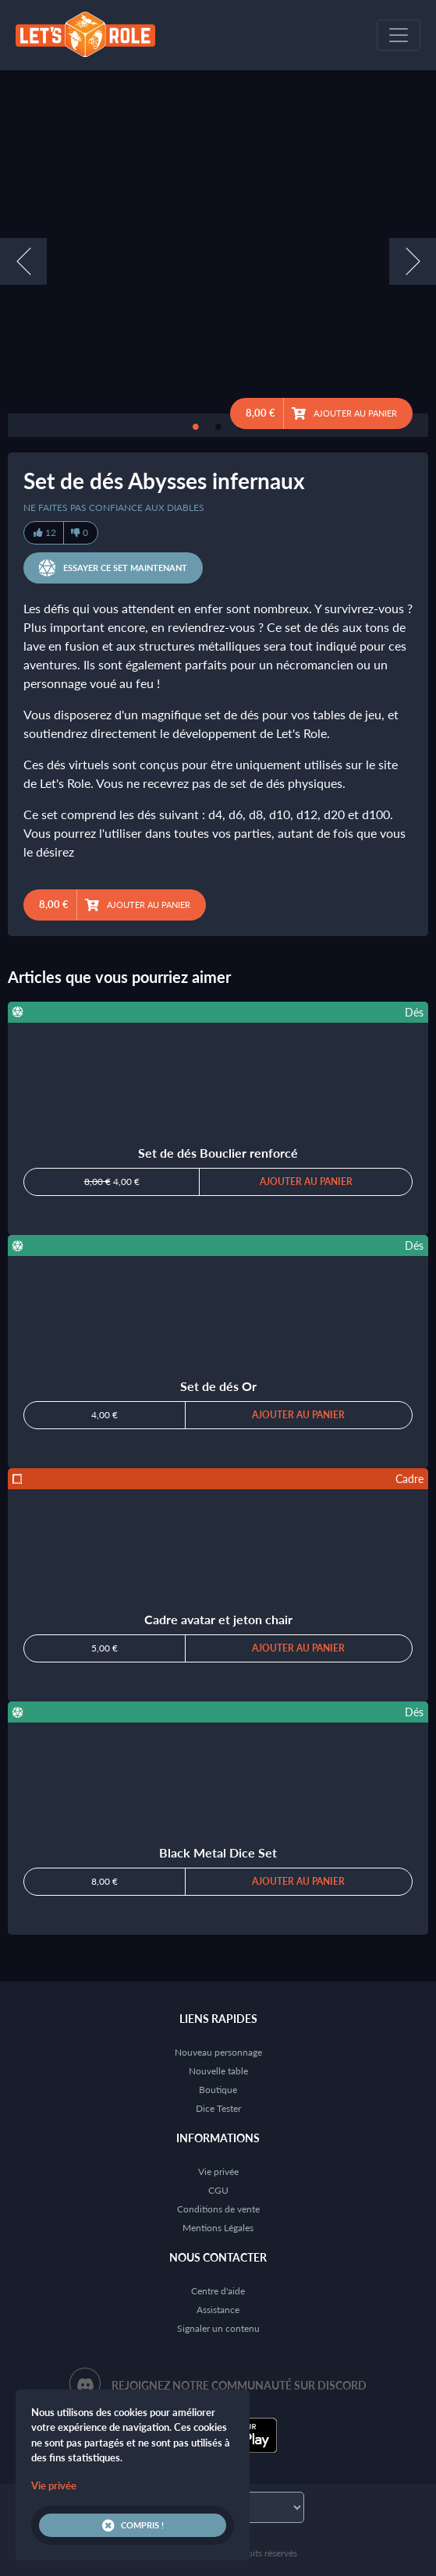 This screenshot has width=436, height=2576. What do you see at coordinates (218, 2291) in the screenshot?
I see `Centre d'aide` at bounding box center [218, 2291].